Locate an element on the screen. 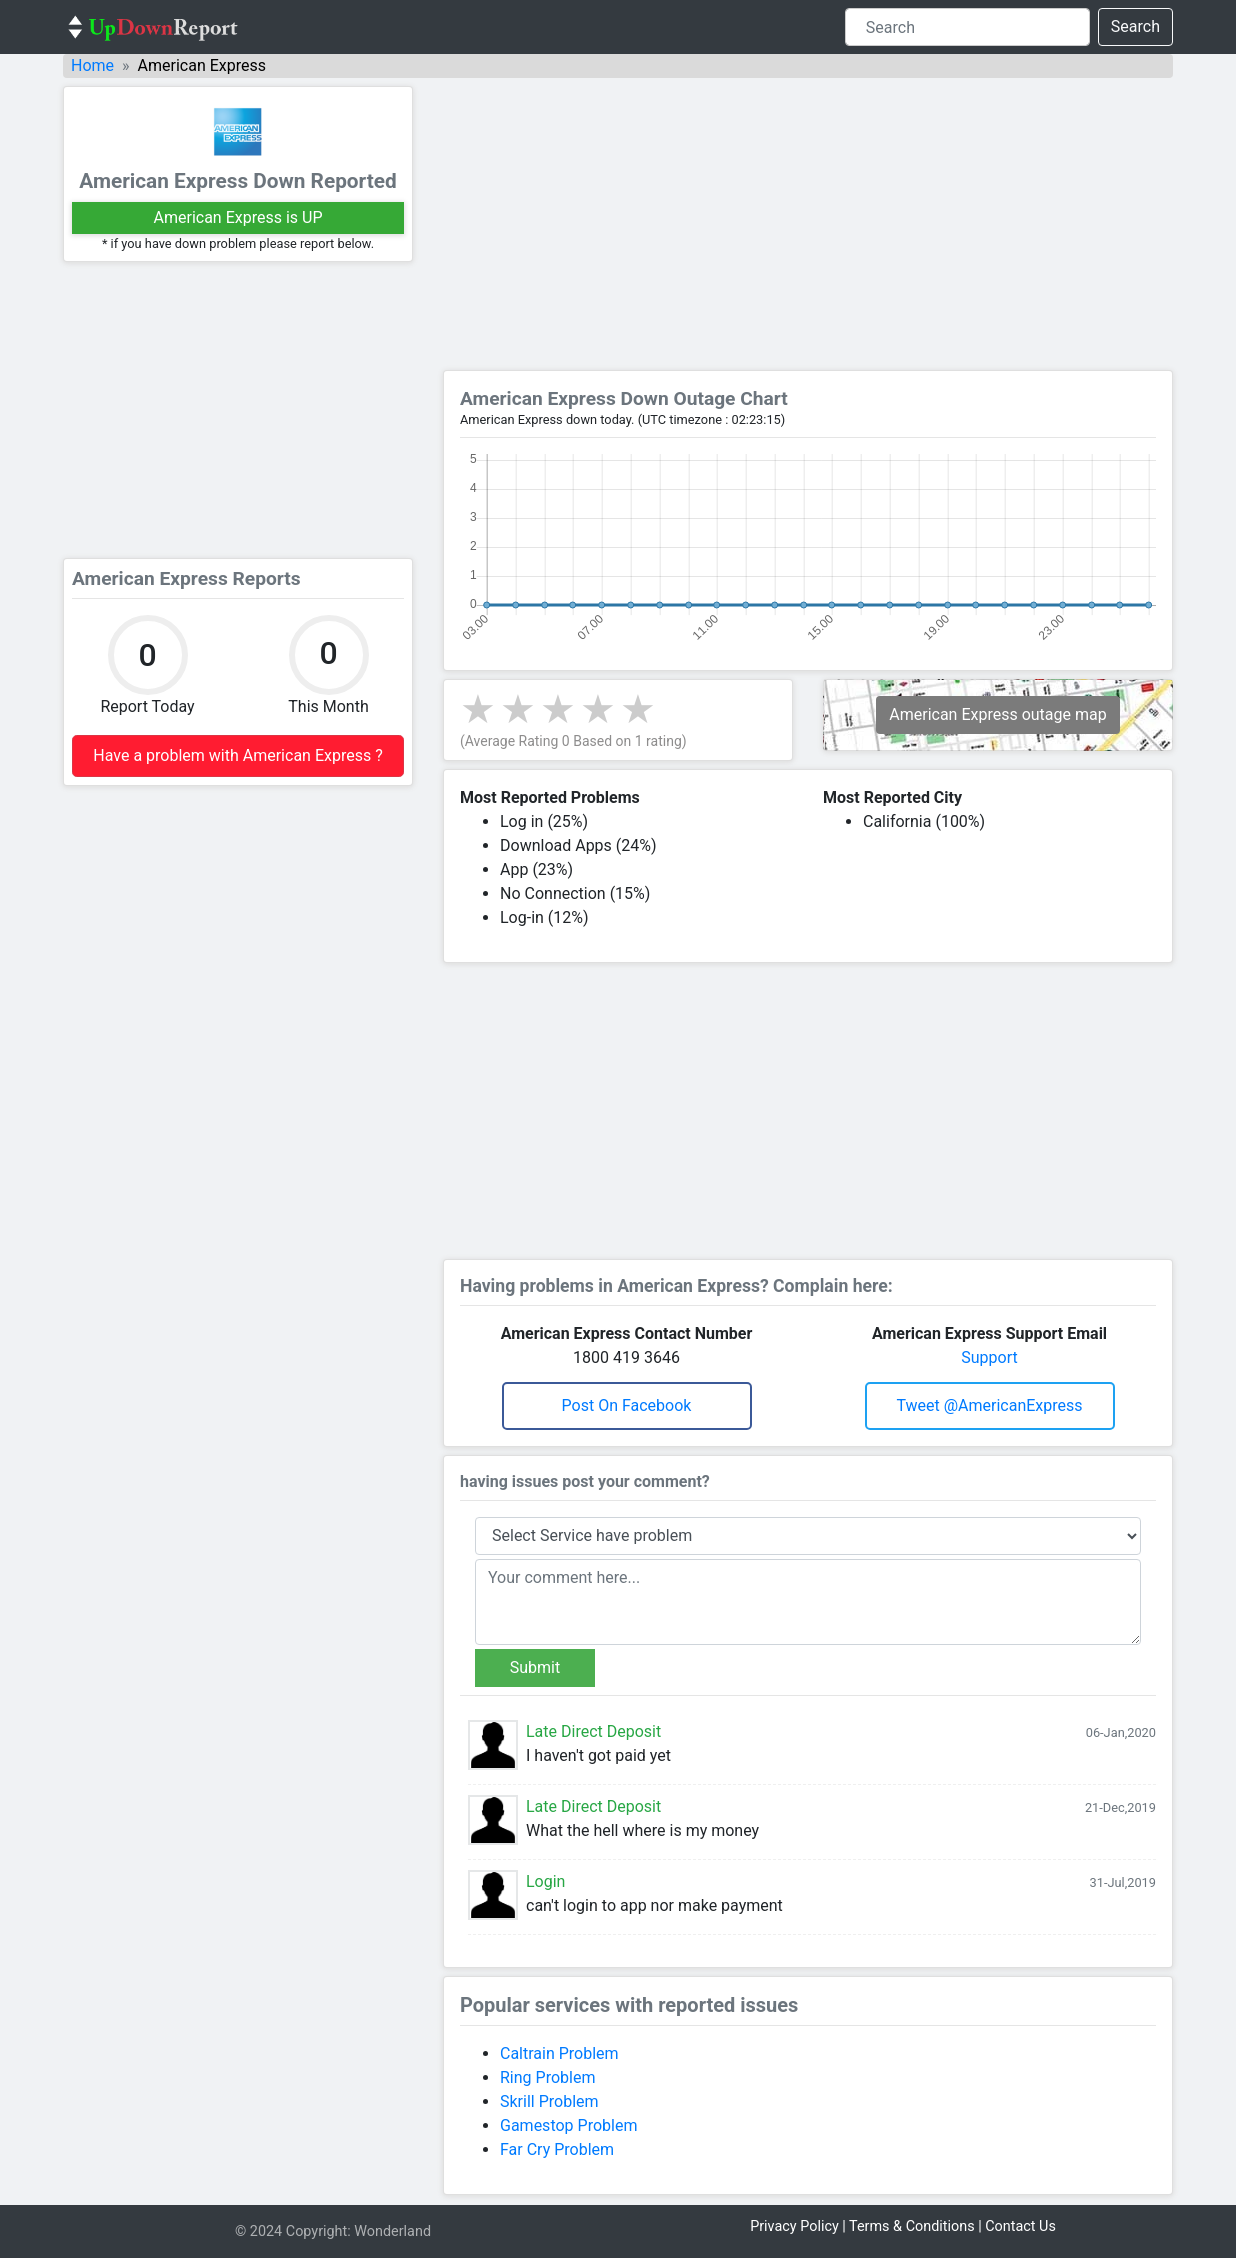 This screenshot has width=1236, height=2258. Tweet @AmericanExpress is located at coordinates (989, 1405).